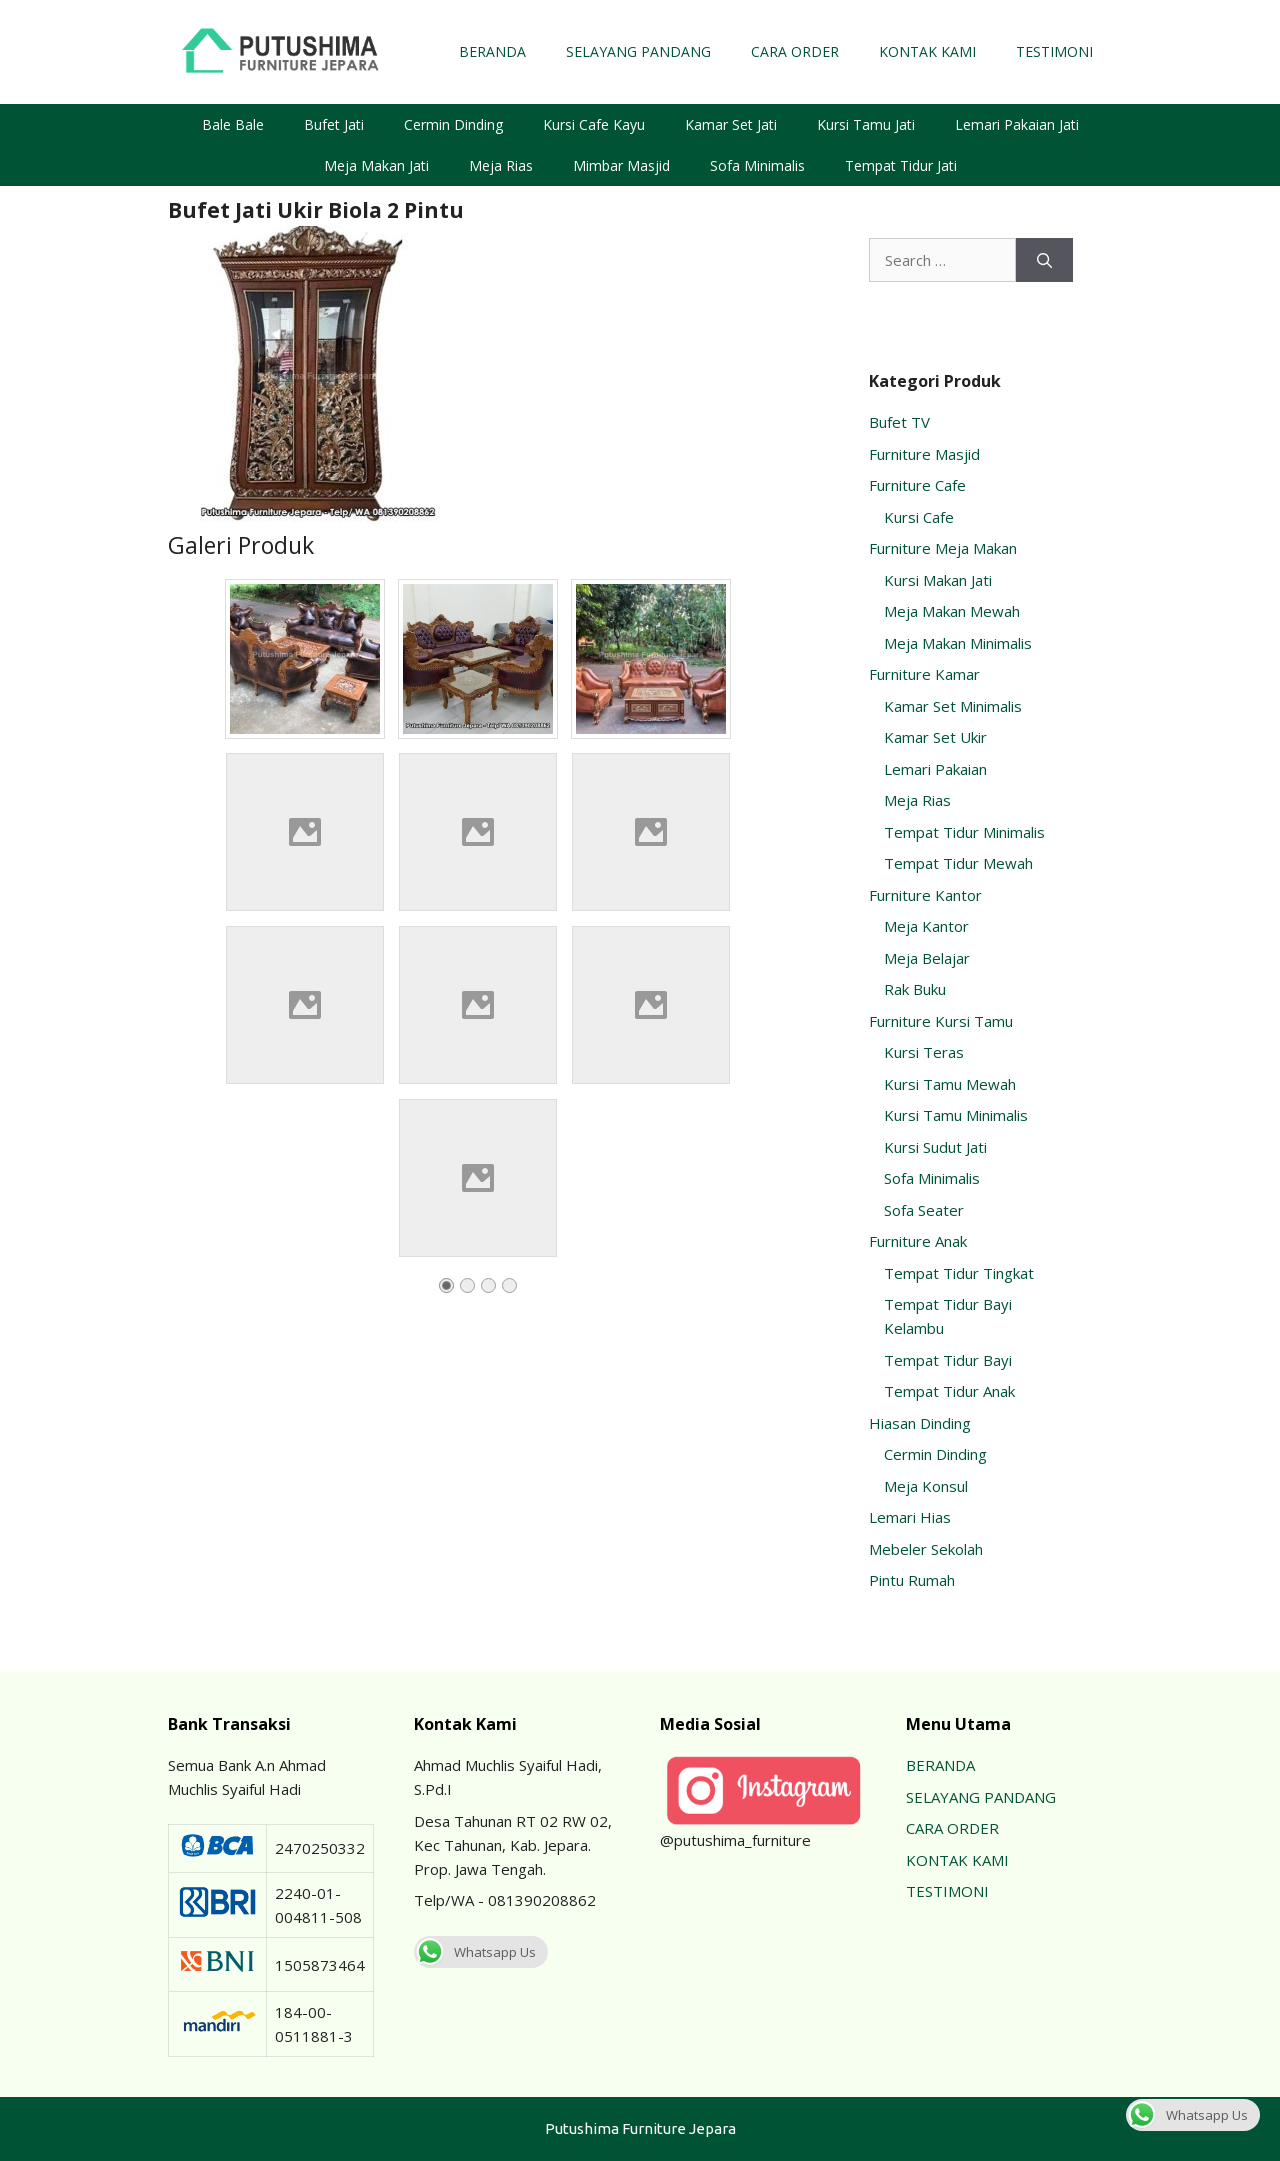  Describe the element at coordinates (949, 1391) in the screenshot. I see `Tempat Tidur Anak` at that location.